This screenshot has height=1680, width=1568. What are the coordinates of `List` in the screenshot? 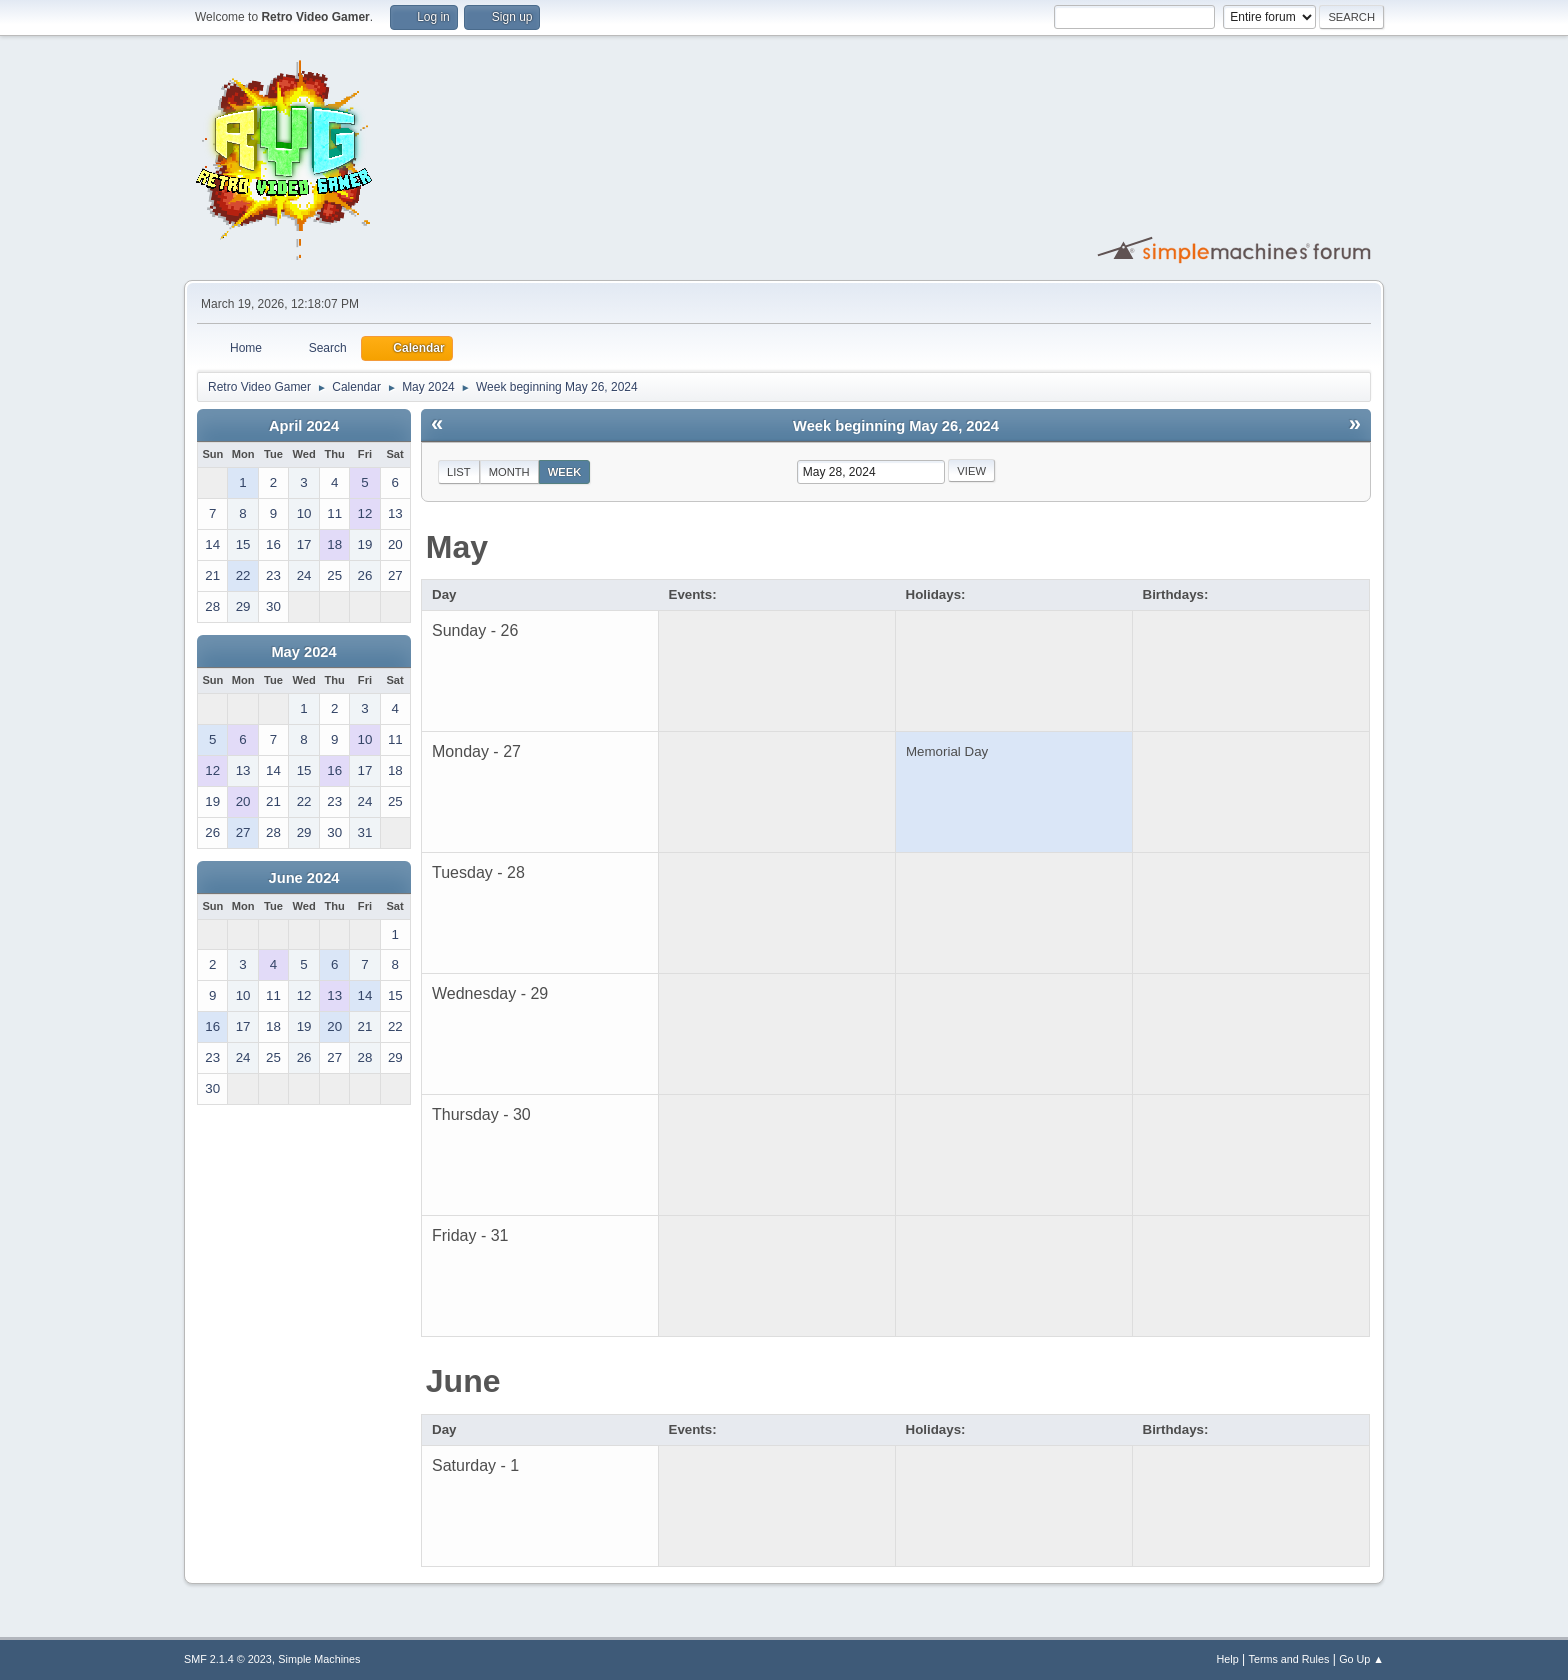 It's located at (459, 472).